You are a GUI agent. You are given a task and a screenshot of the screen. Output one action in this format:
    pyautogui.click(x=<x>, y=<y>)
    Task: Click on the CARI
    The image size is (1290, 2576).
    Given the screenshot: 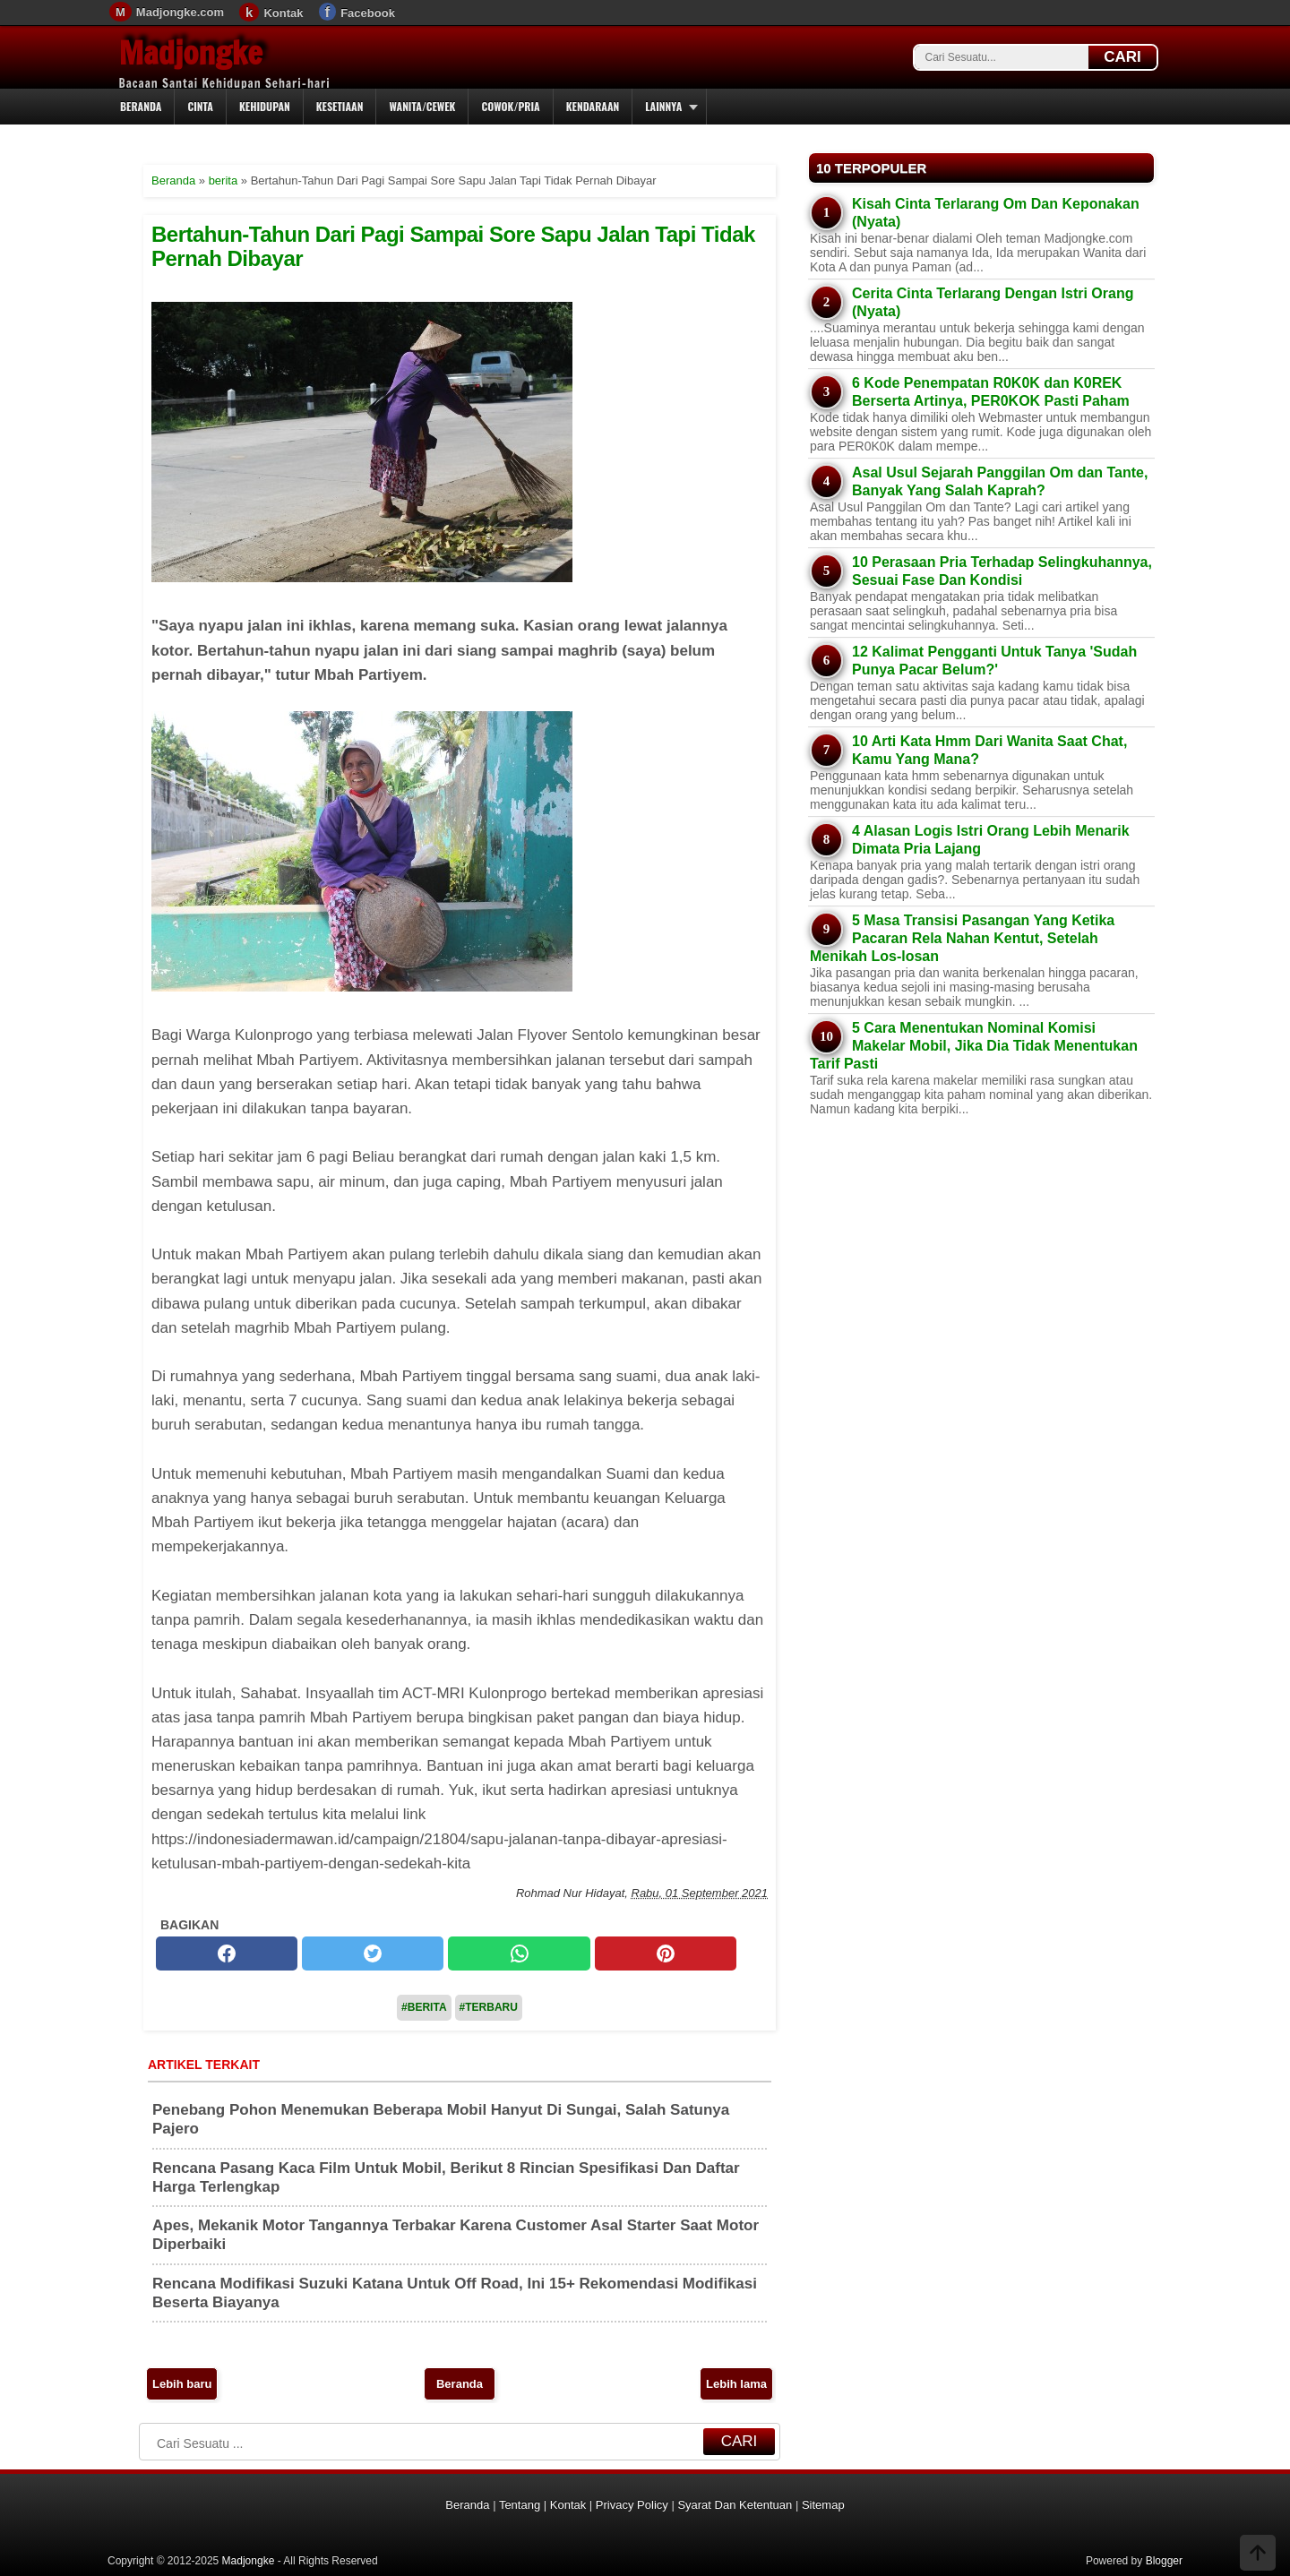 What is the action you would take?
    pyautogui.click(x=1122, y=56)
    